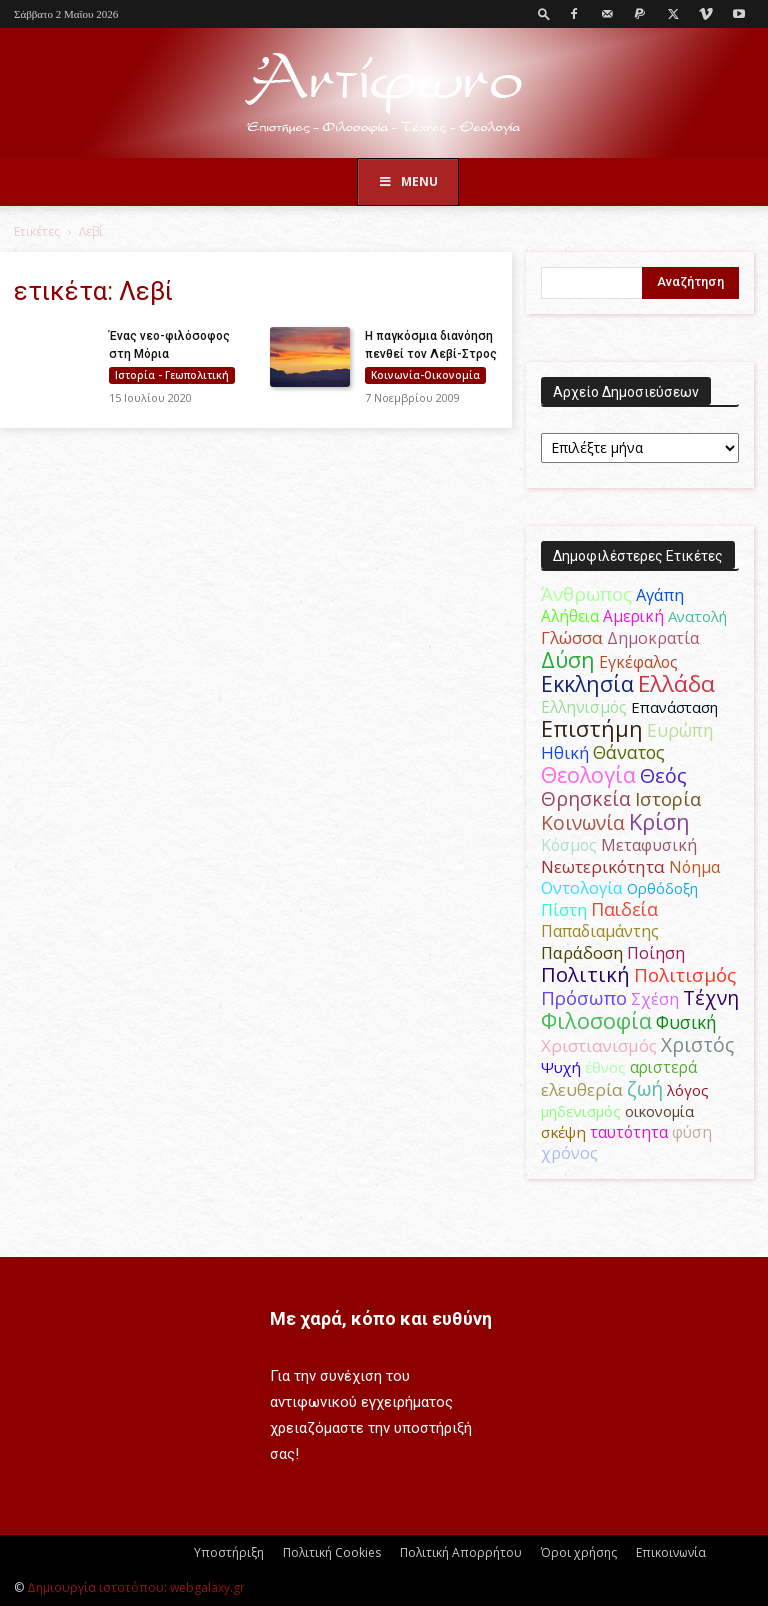 The image size is (768, 1606). What do you see at coordinates (692, 1132) in the screenshot?
I see `φύση [φύση (52 στοιχεία)]` at bounding box center [692, 1132].